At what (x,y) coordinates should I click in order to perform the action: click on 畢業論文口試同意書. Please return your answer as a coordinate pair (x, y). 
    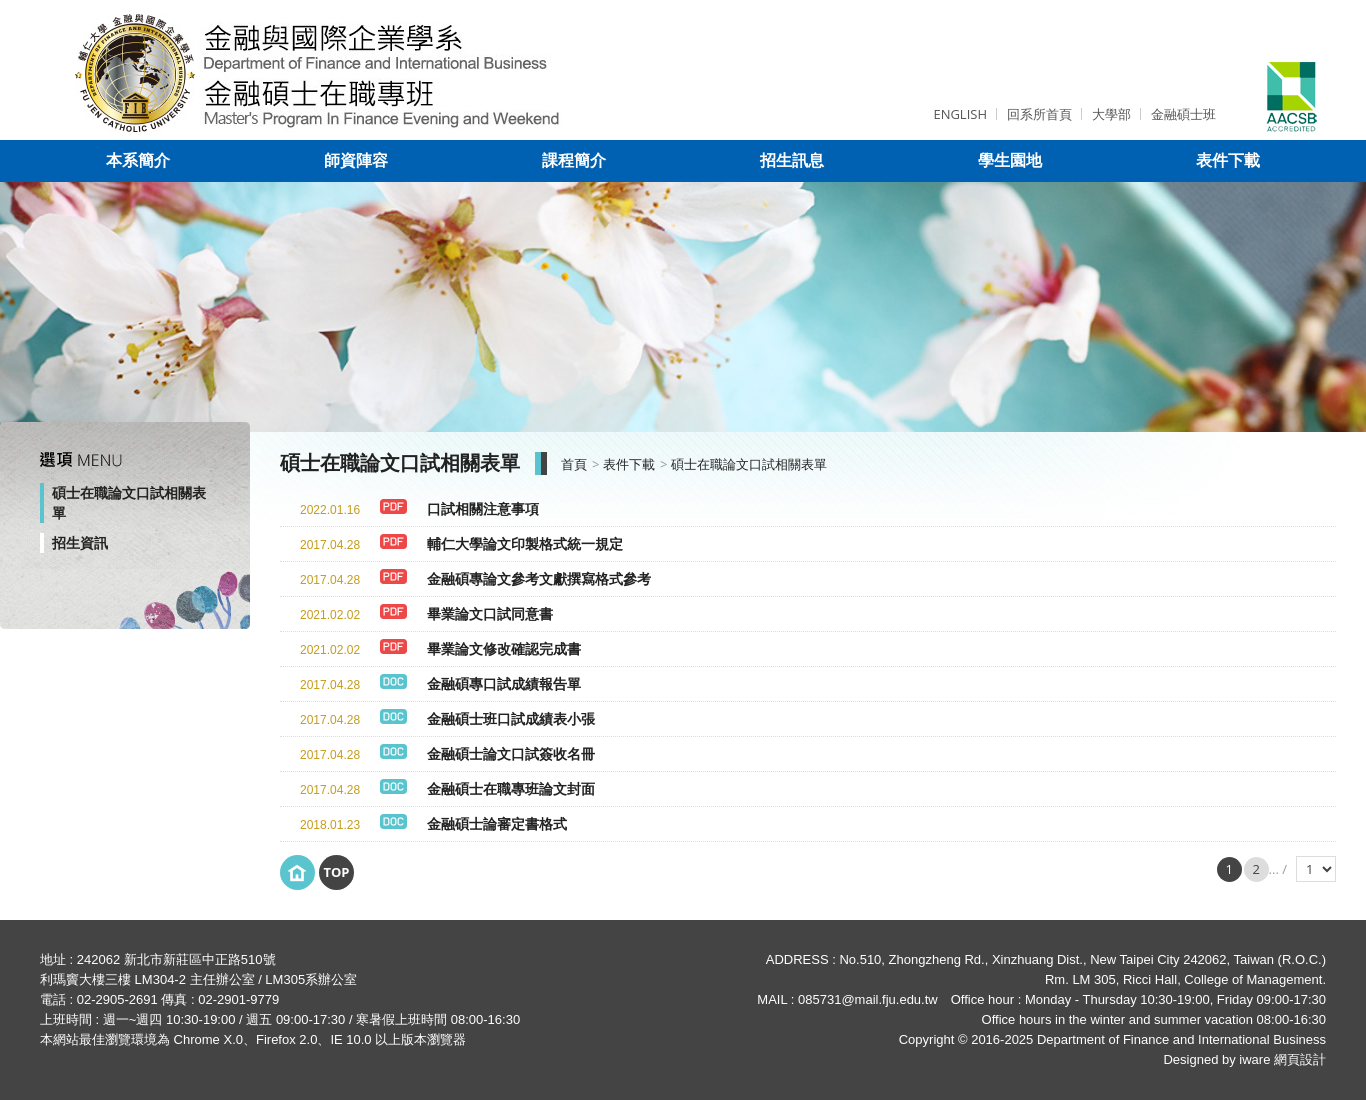
    Looking at the image, I should click on (490, 614).